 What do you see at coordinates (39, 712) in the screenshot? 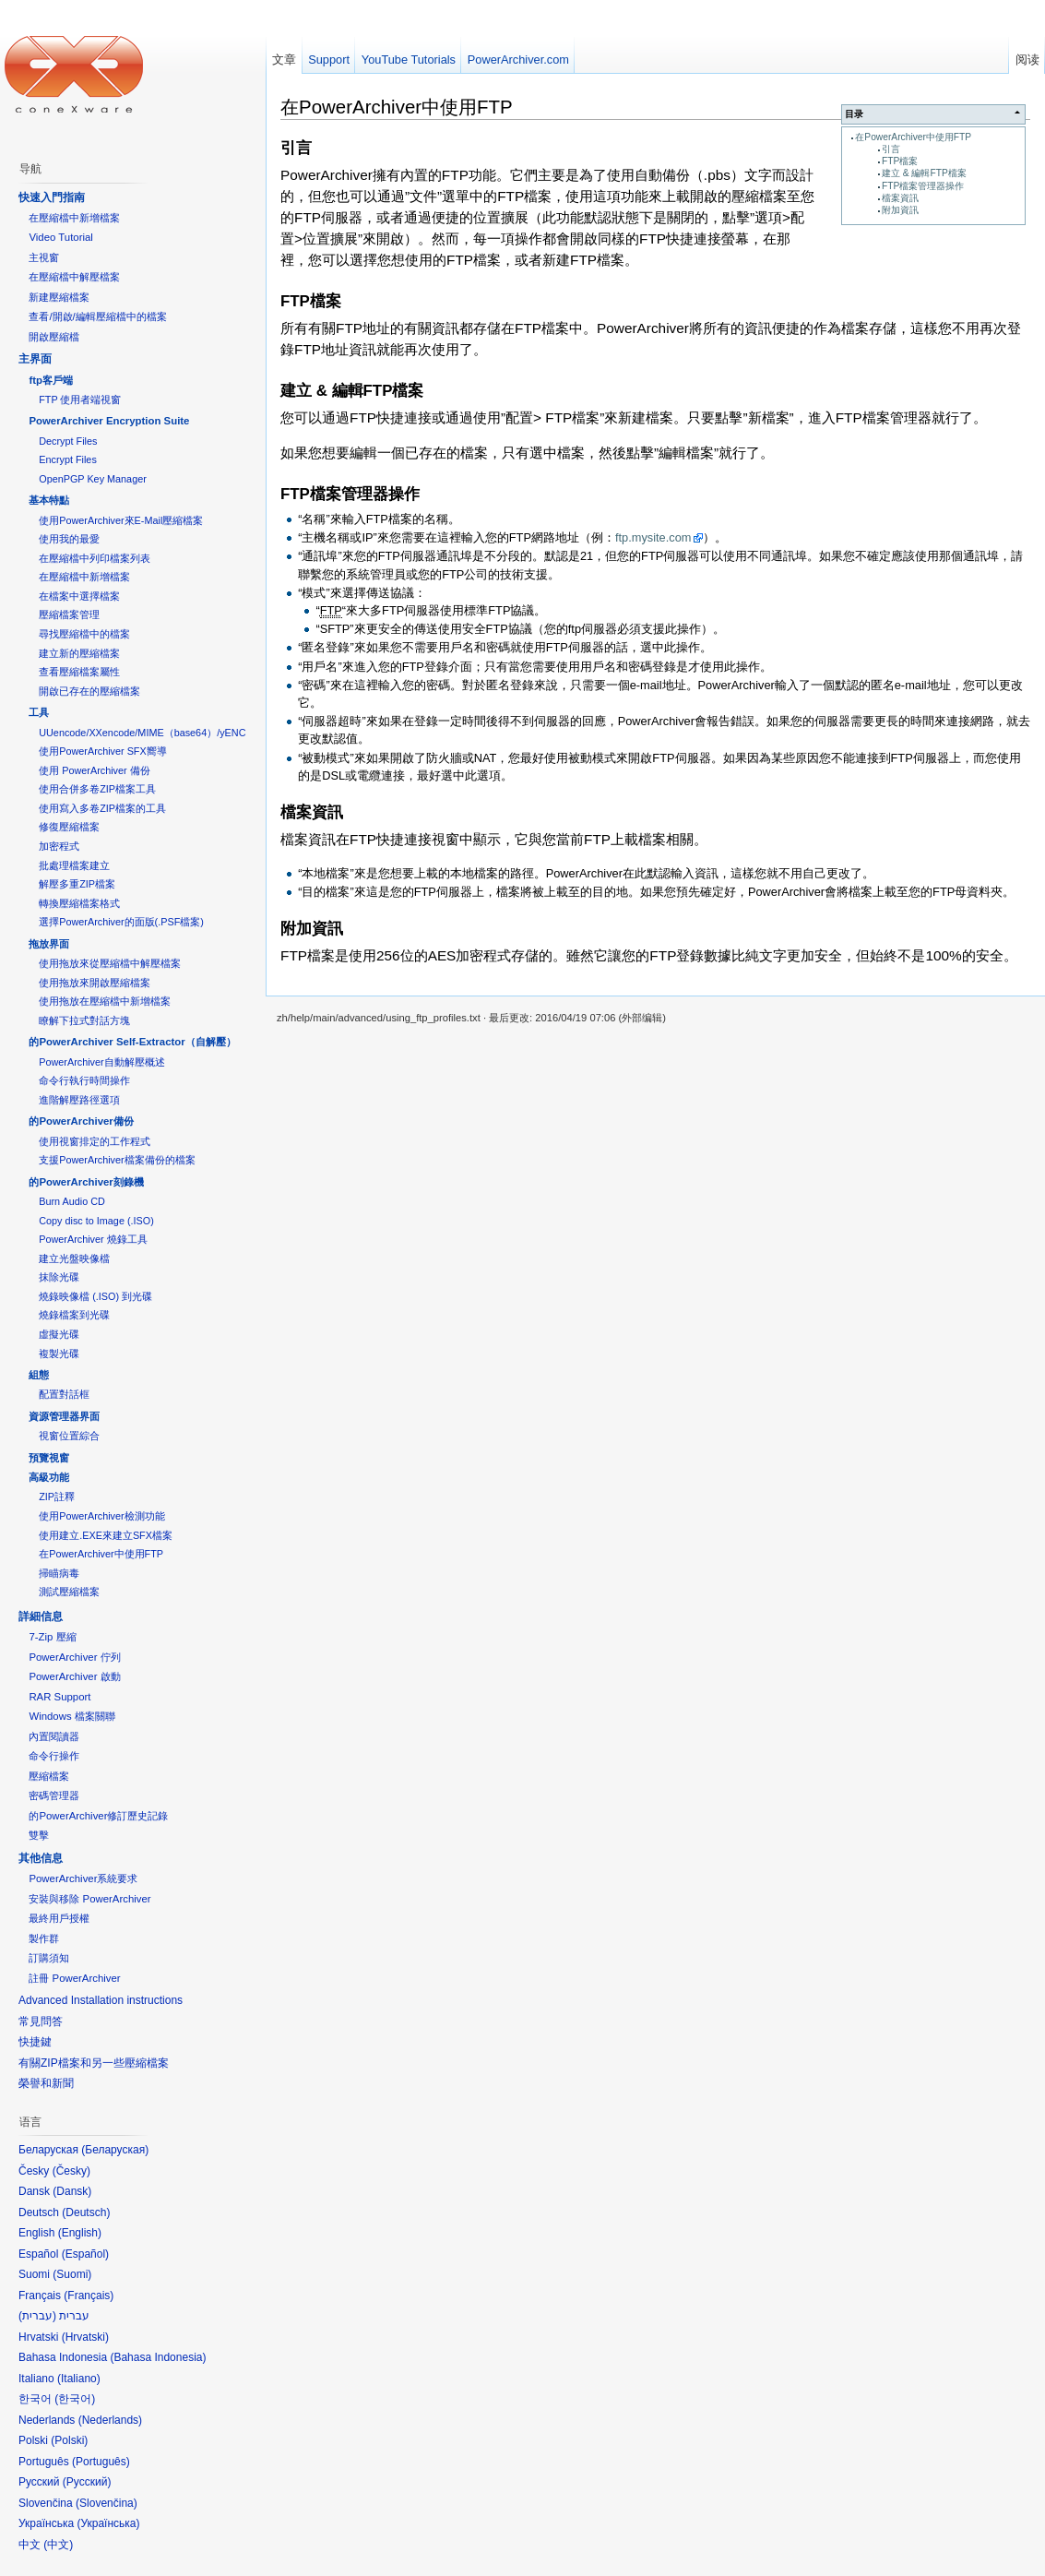
I see `工具` at bounding box center [39, 712].